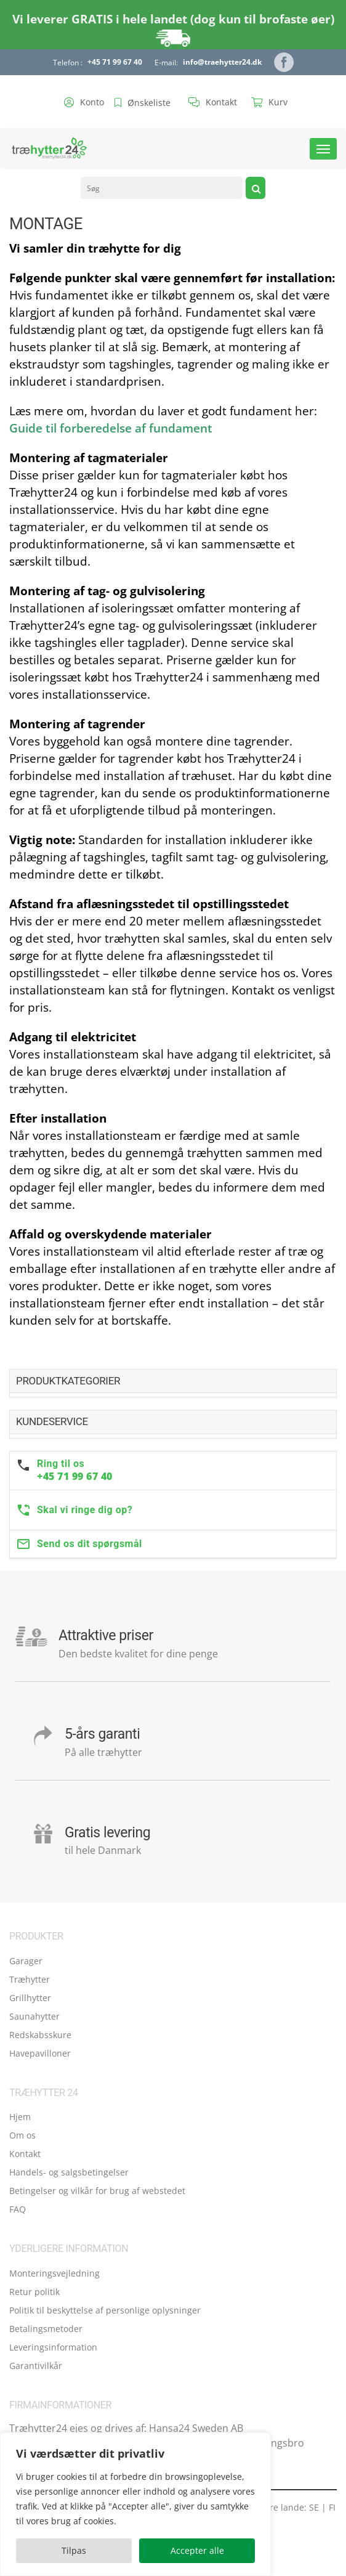  I want to click on +45 71 99 67 40, so click(114, 62).